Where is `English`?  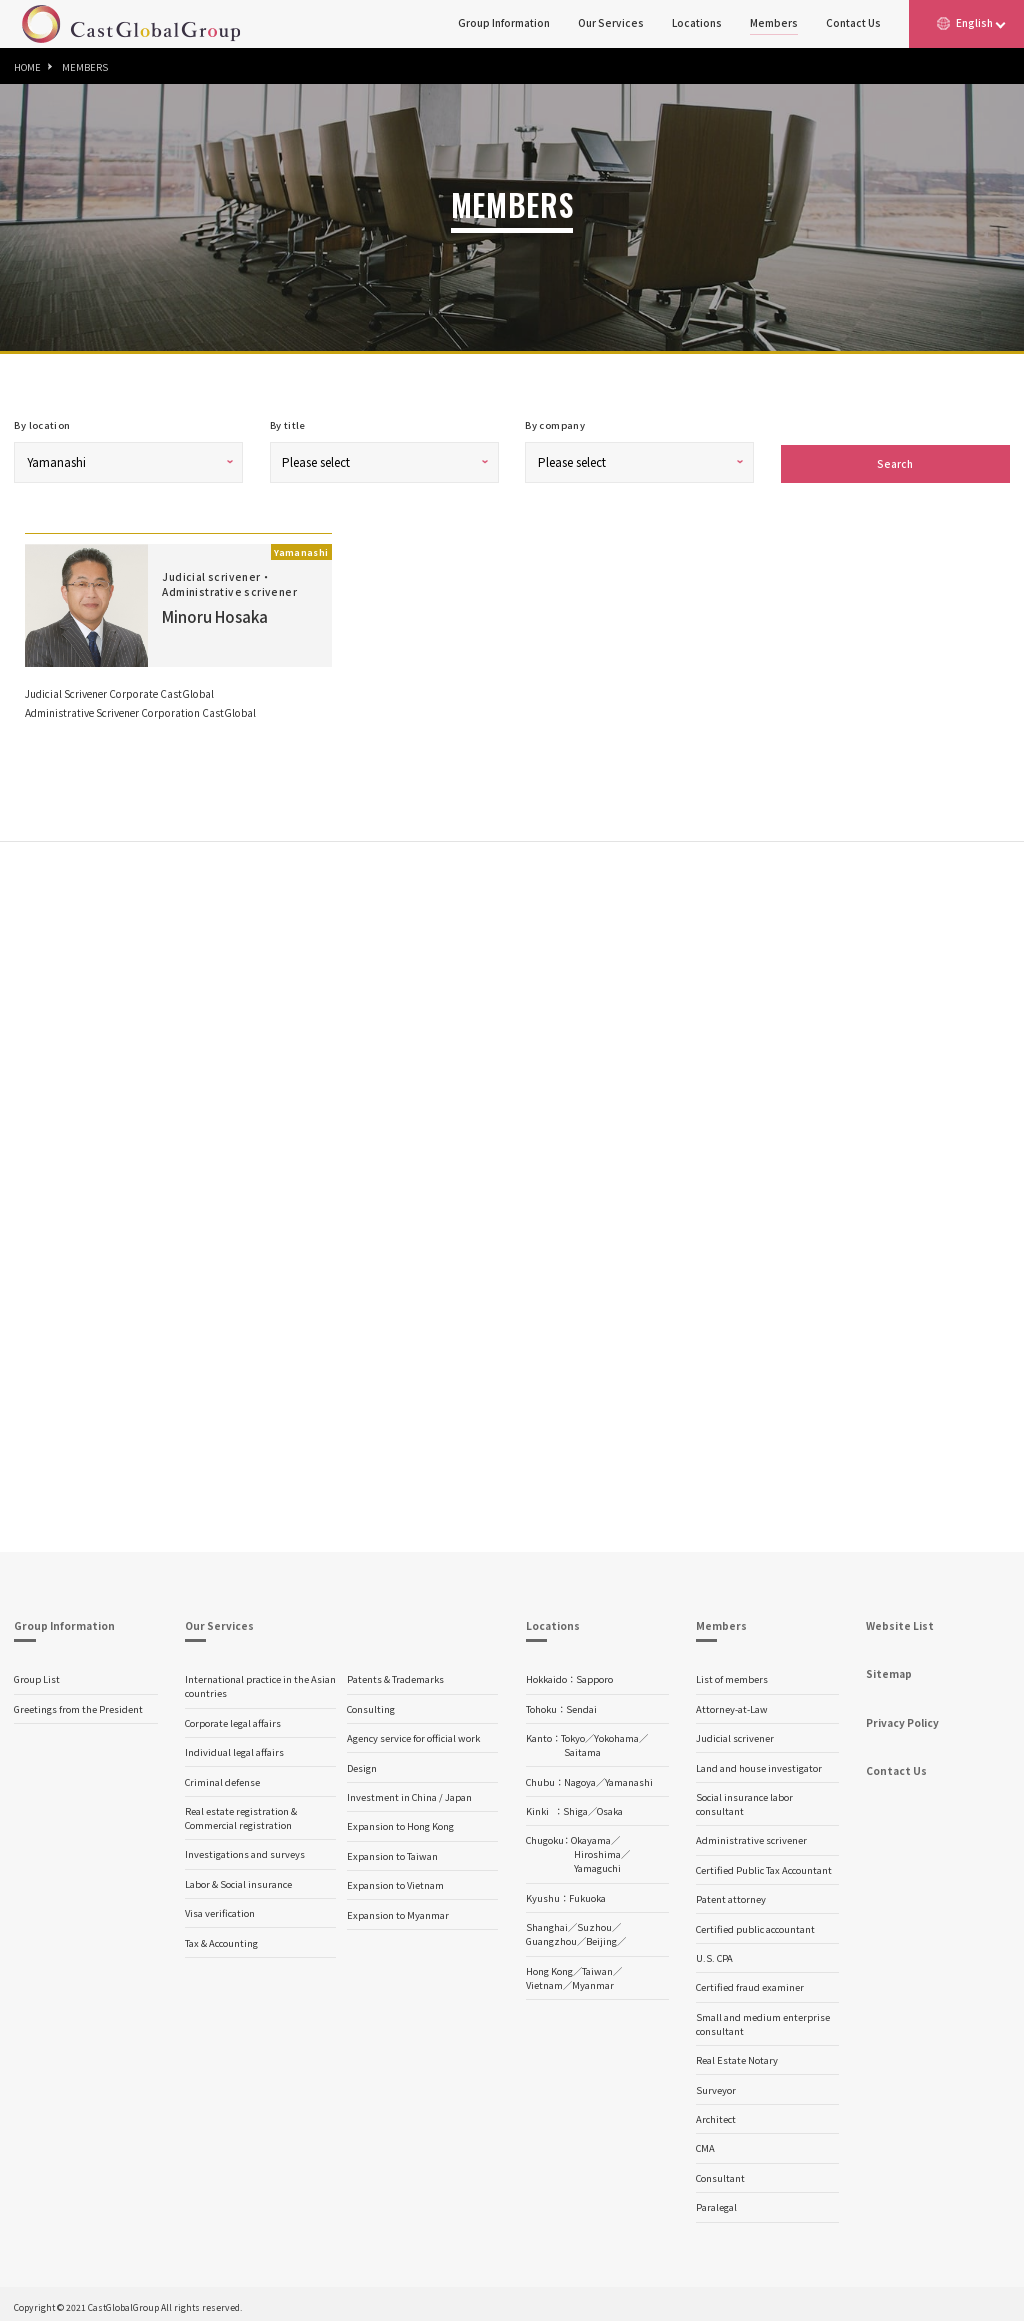 English is located at coordinates (974, 22).